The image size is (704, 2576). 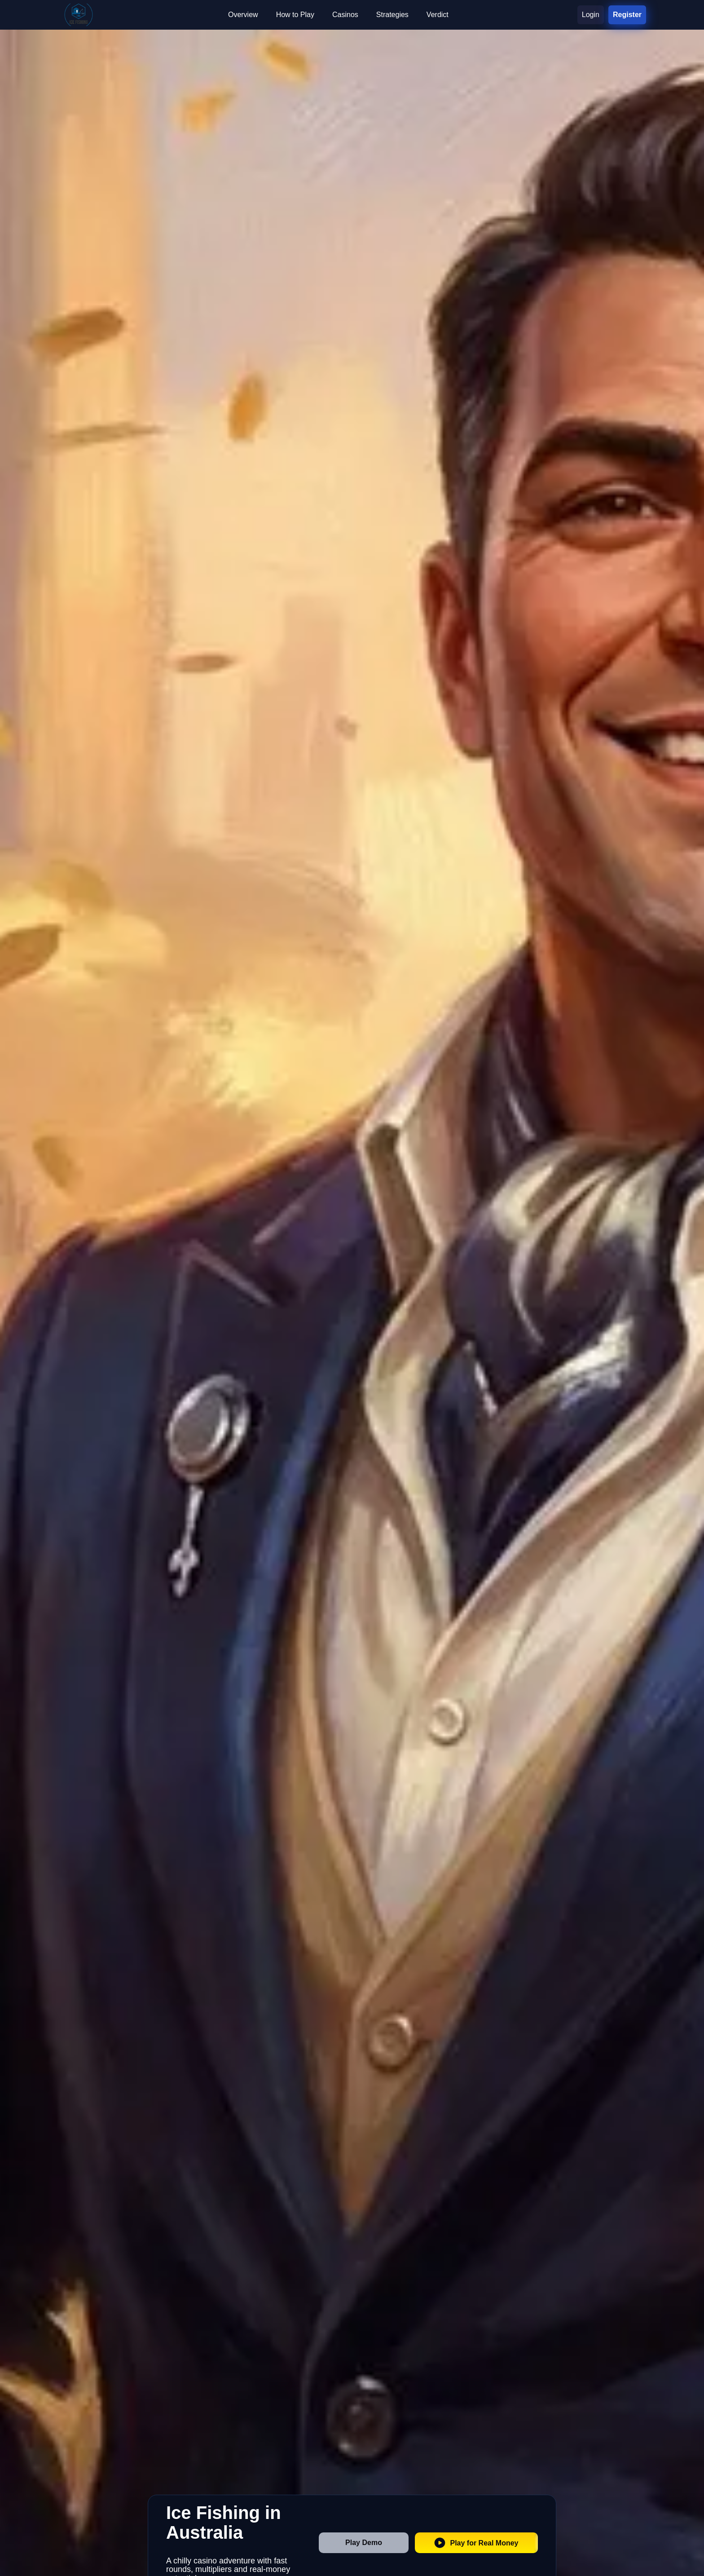 I want to click on Strategies, so click(x=392, y=14).